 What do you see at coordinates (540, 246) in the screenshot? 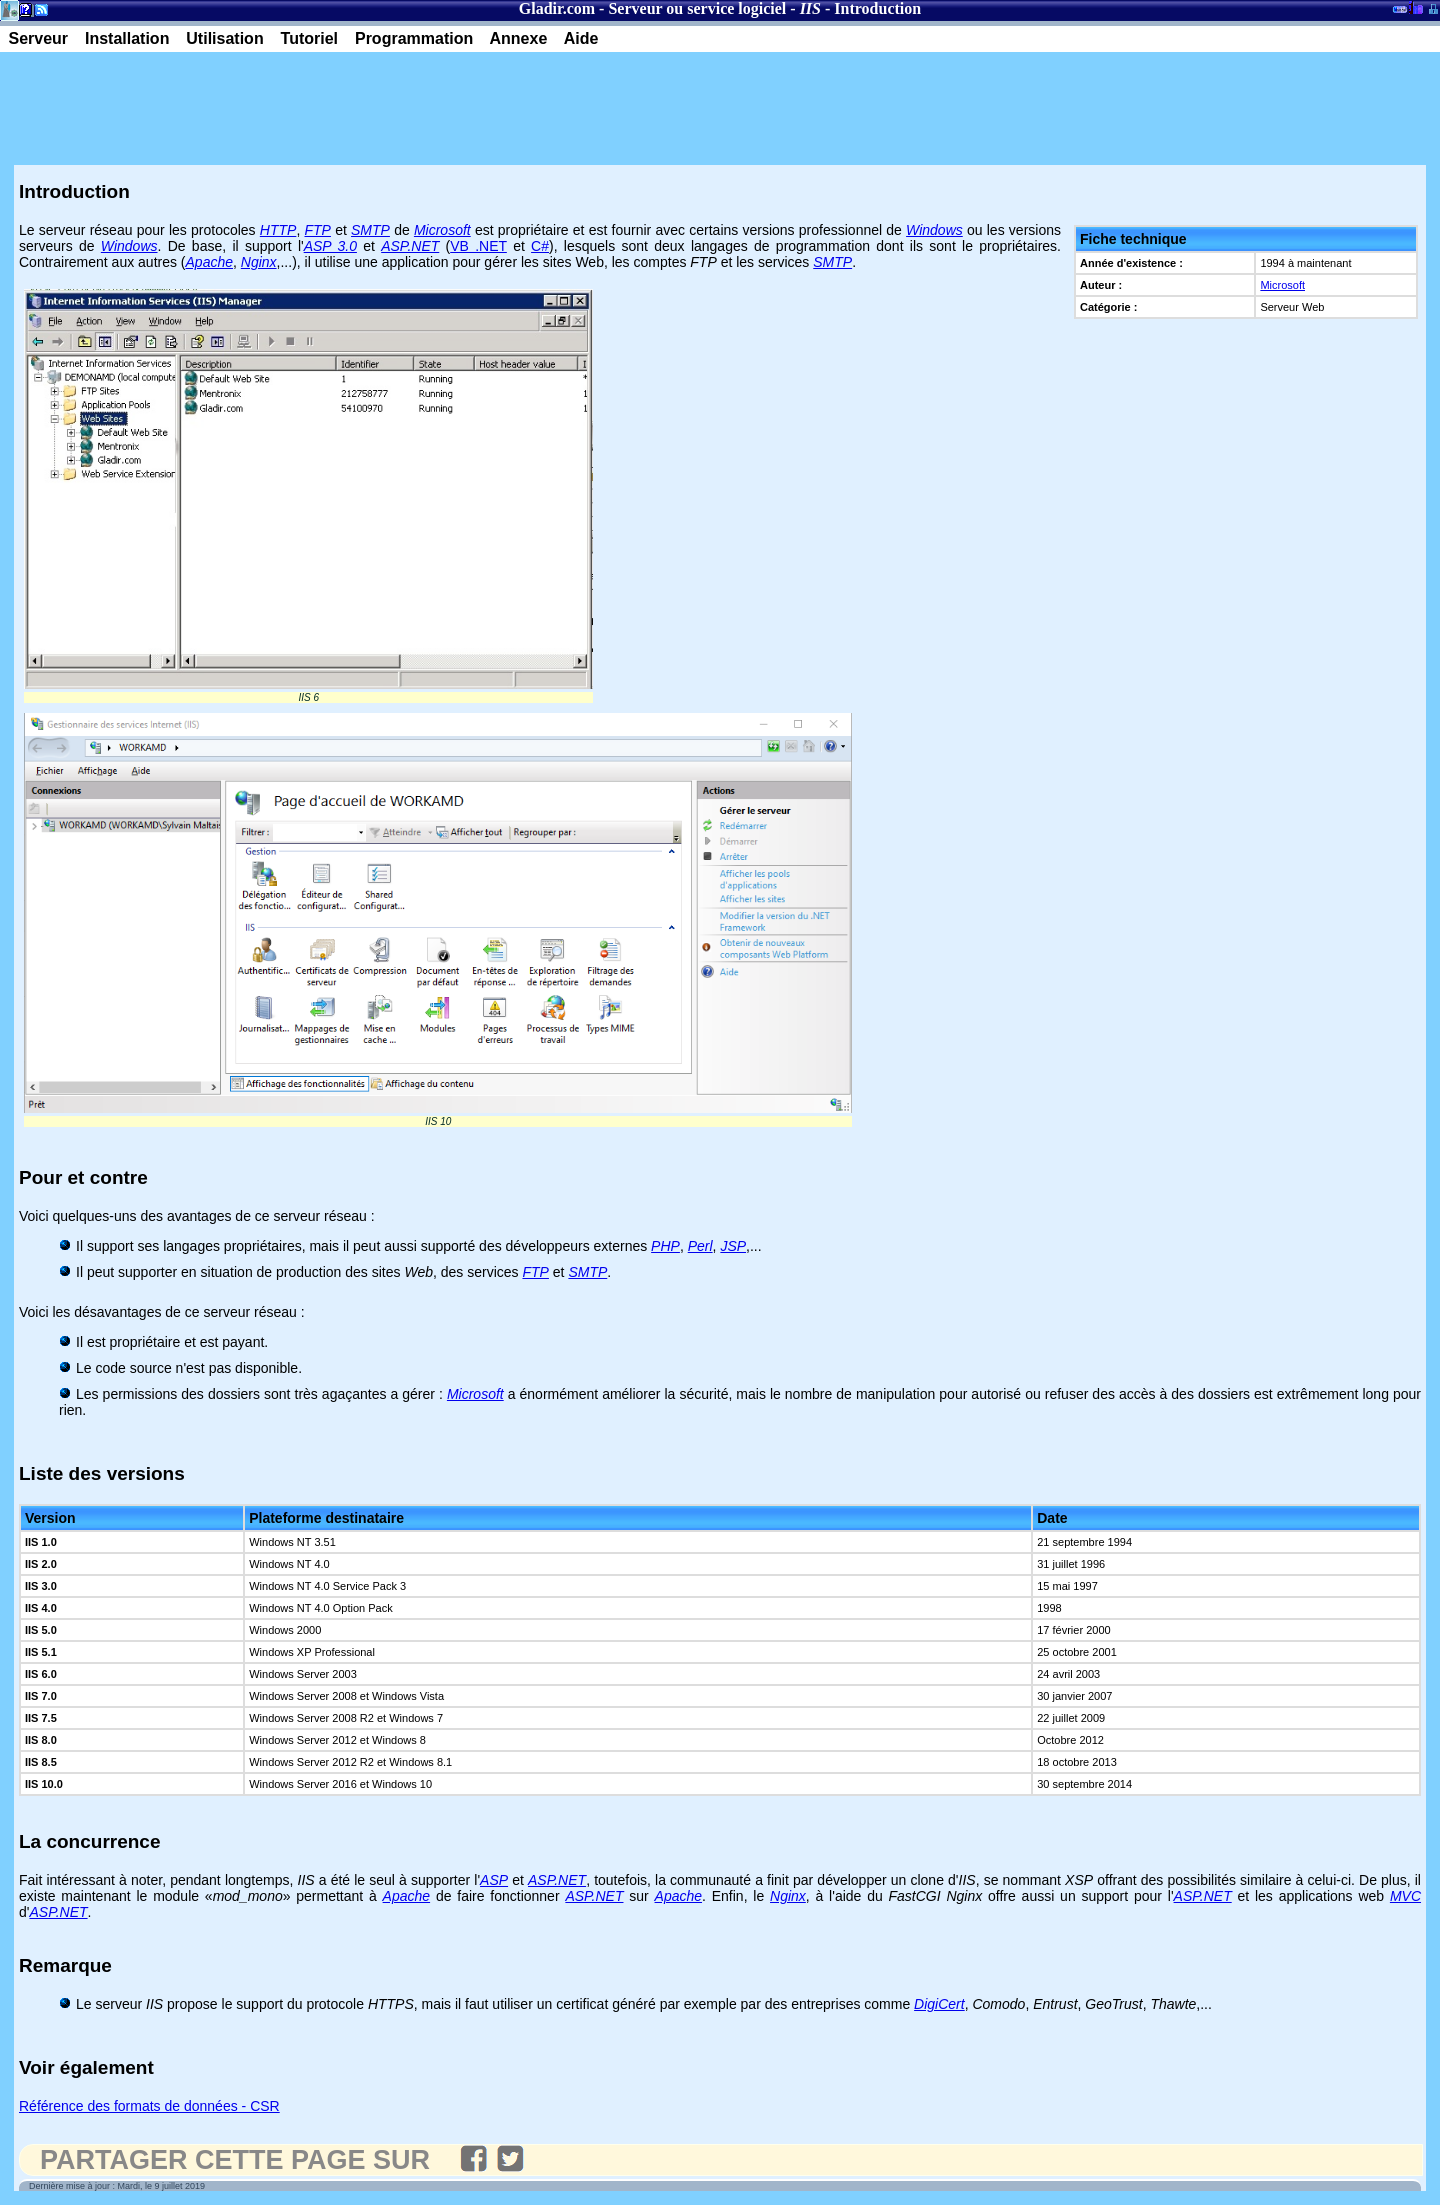
I see `C#` at bounding box center [540, 246].